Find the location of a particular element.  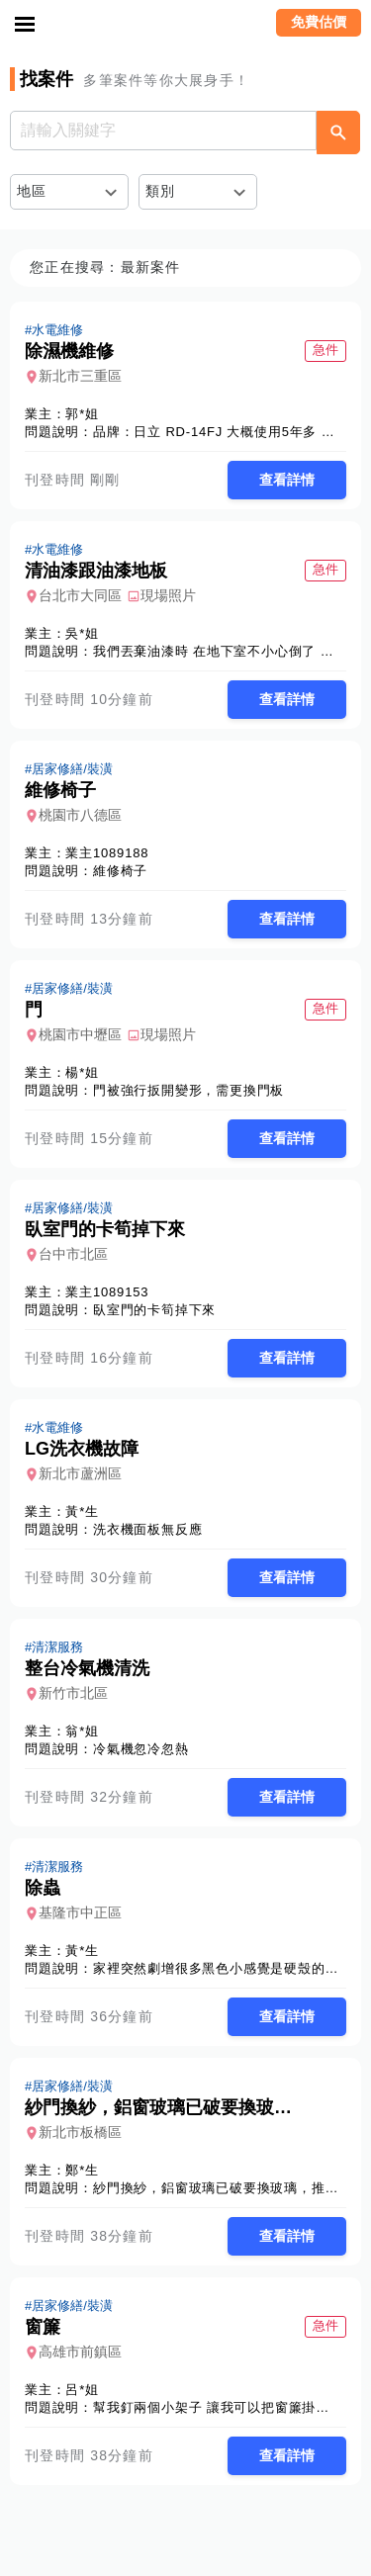

呂*姐 is located at coordinates (81, 2389).